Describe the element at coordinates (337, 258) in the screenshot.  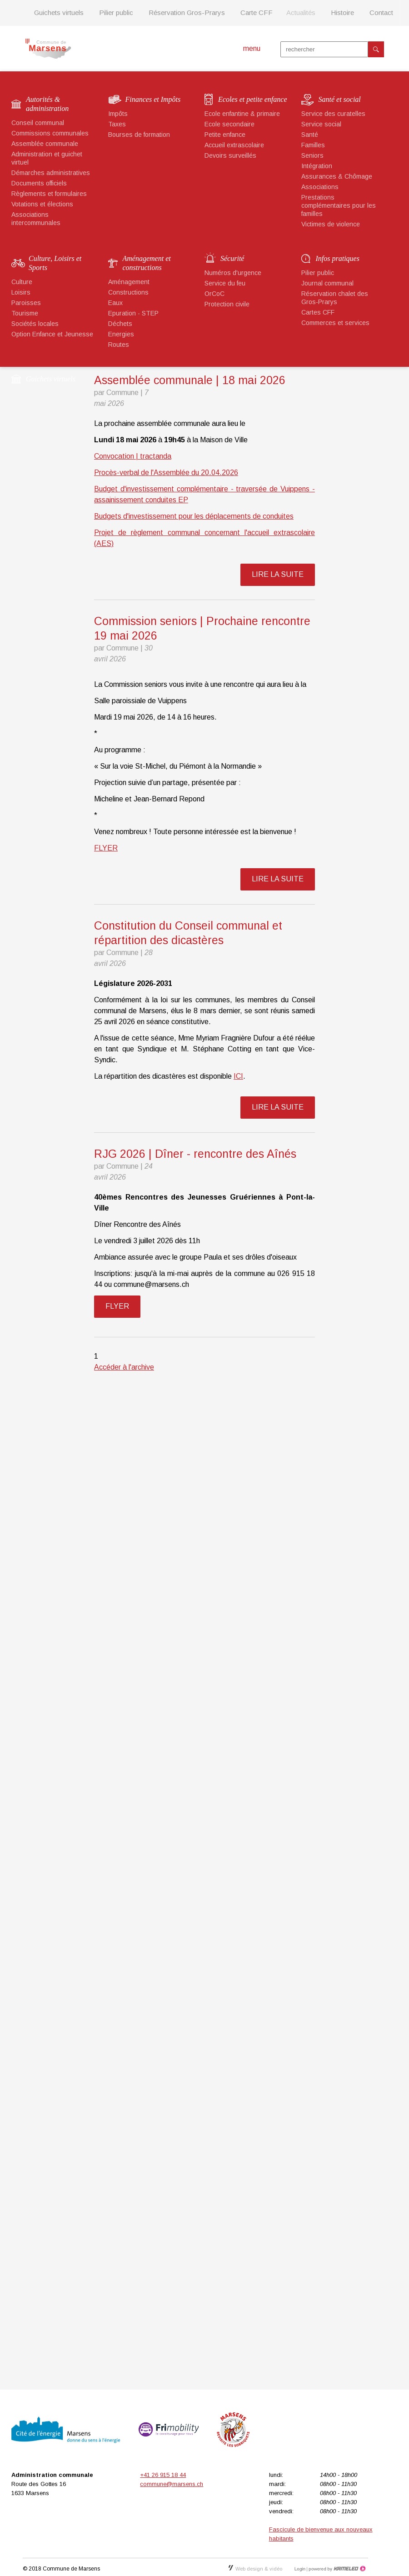
I see `Infos pratiques` at that location.